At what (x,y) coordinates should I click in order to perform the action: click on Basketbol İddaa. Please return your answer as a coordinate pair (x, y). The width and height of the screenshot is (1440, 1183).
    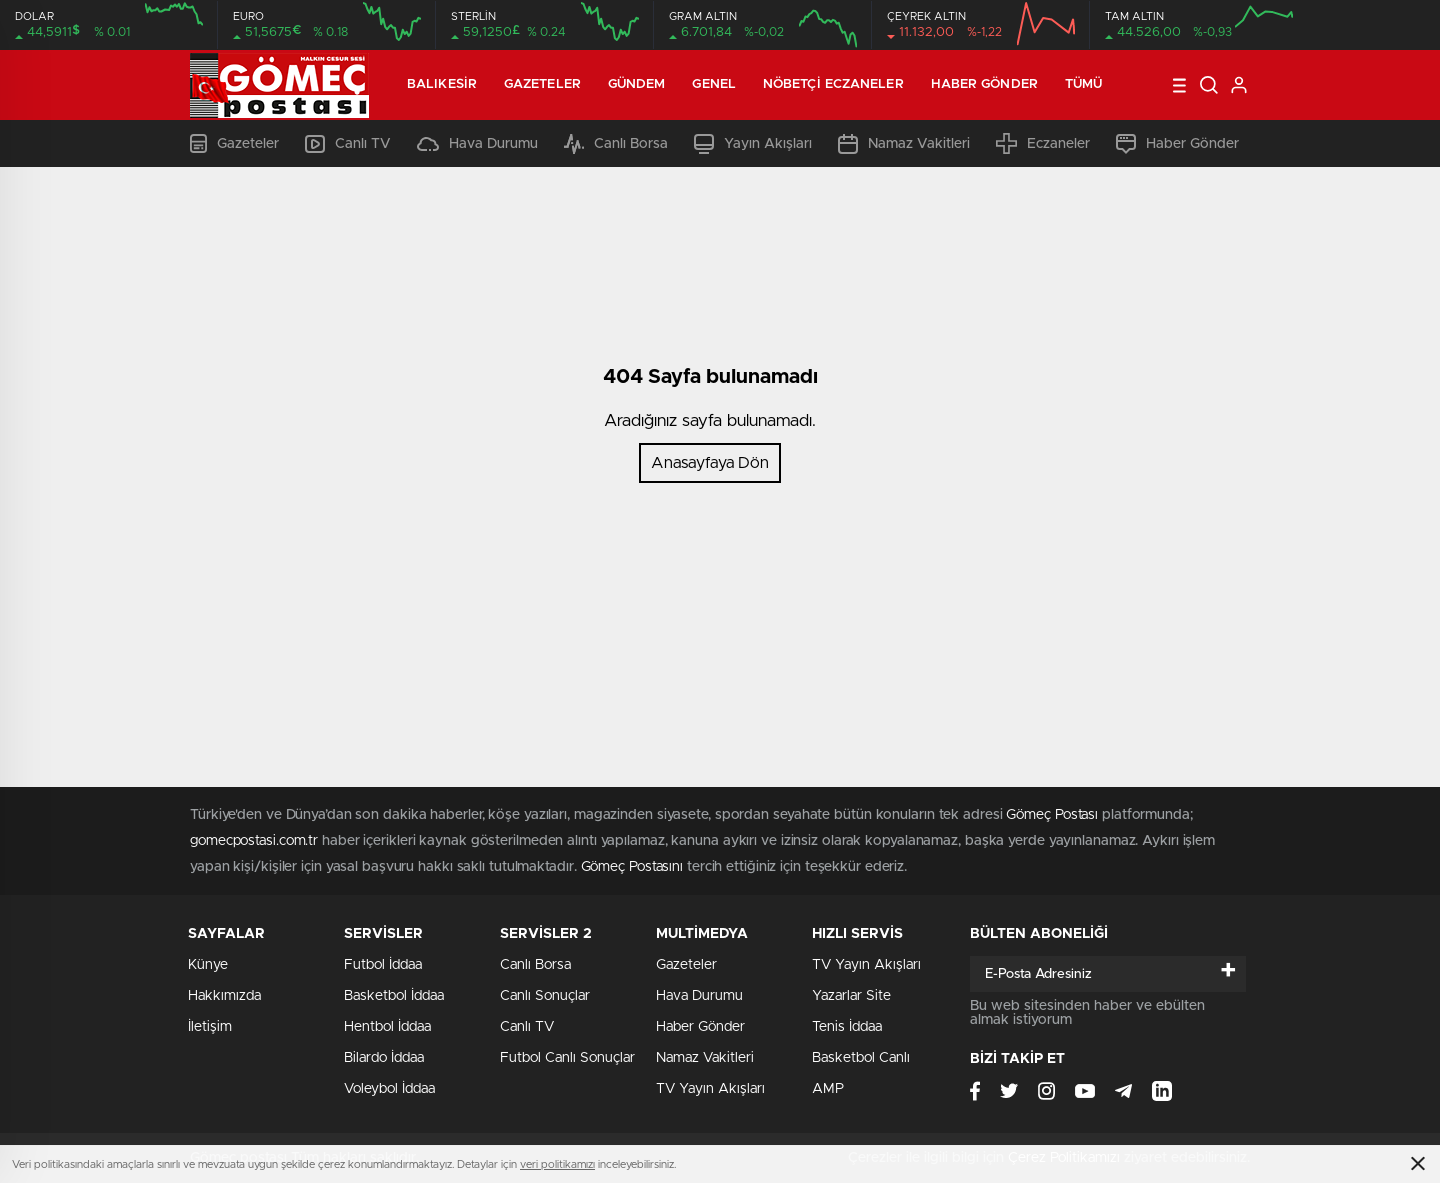
    Looking at the image, I should click on (394, 996).